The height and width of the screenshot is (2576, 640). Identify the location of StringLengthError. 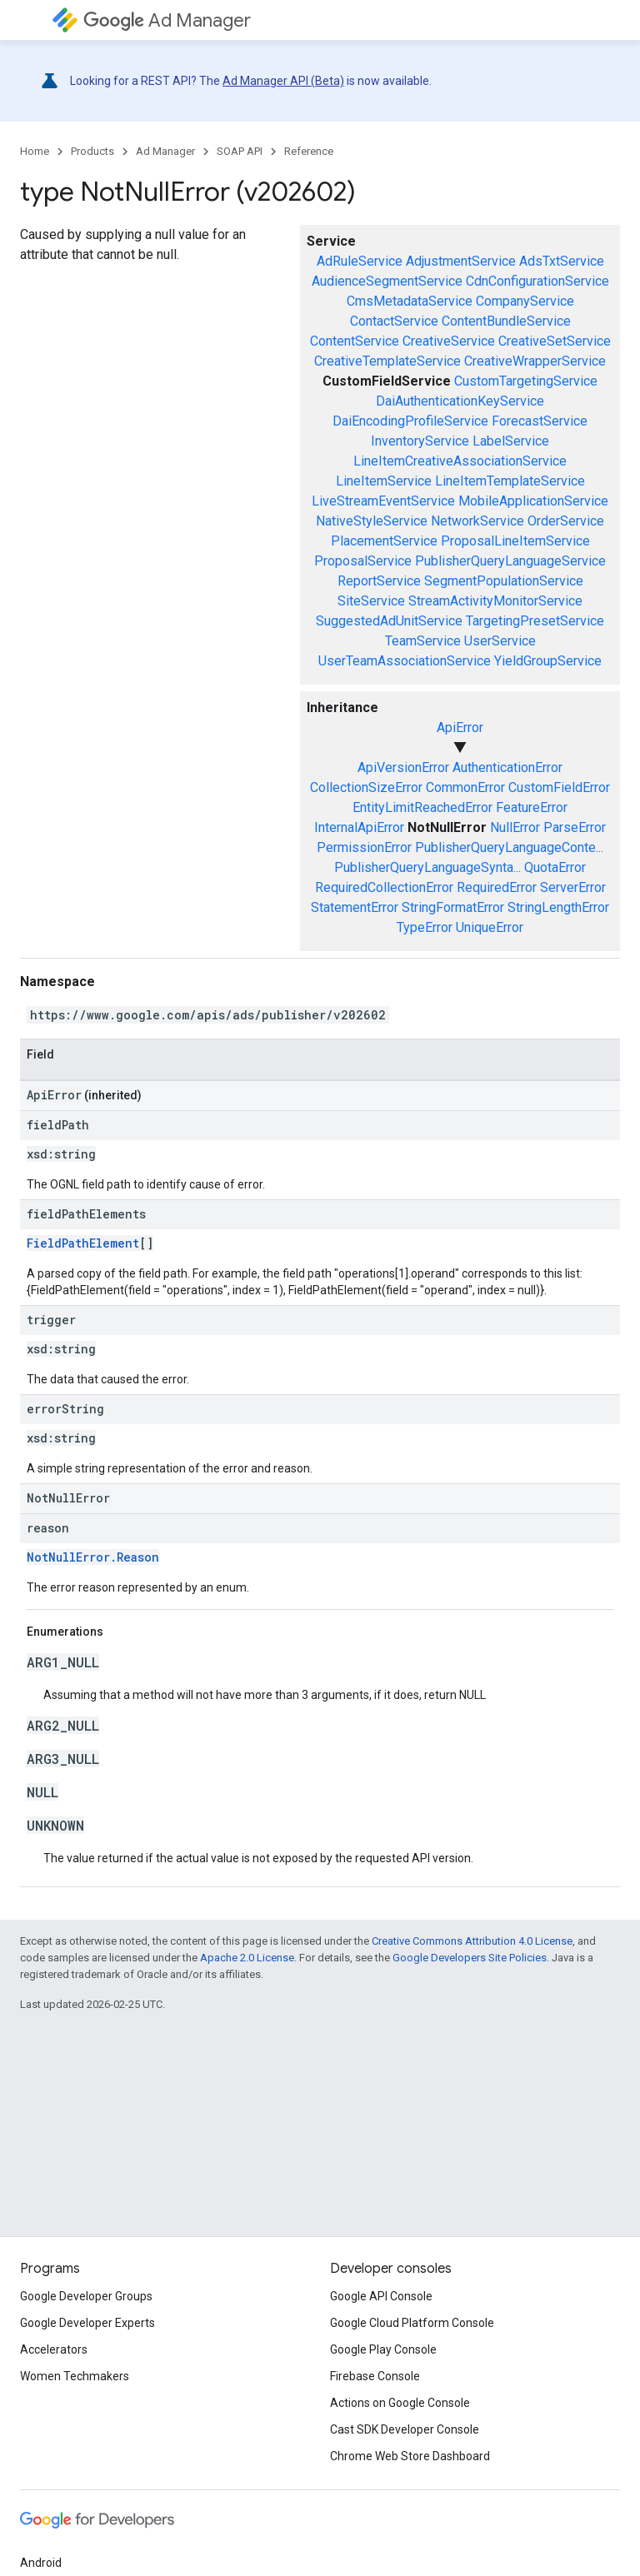
(558, 907).